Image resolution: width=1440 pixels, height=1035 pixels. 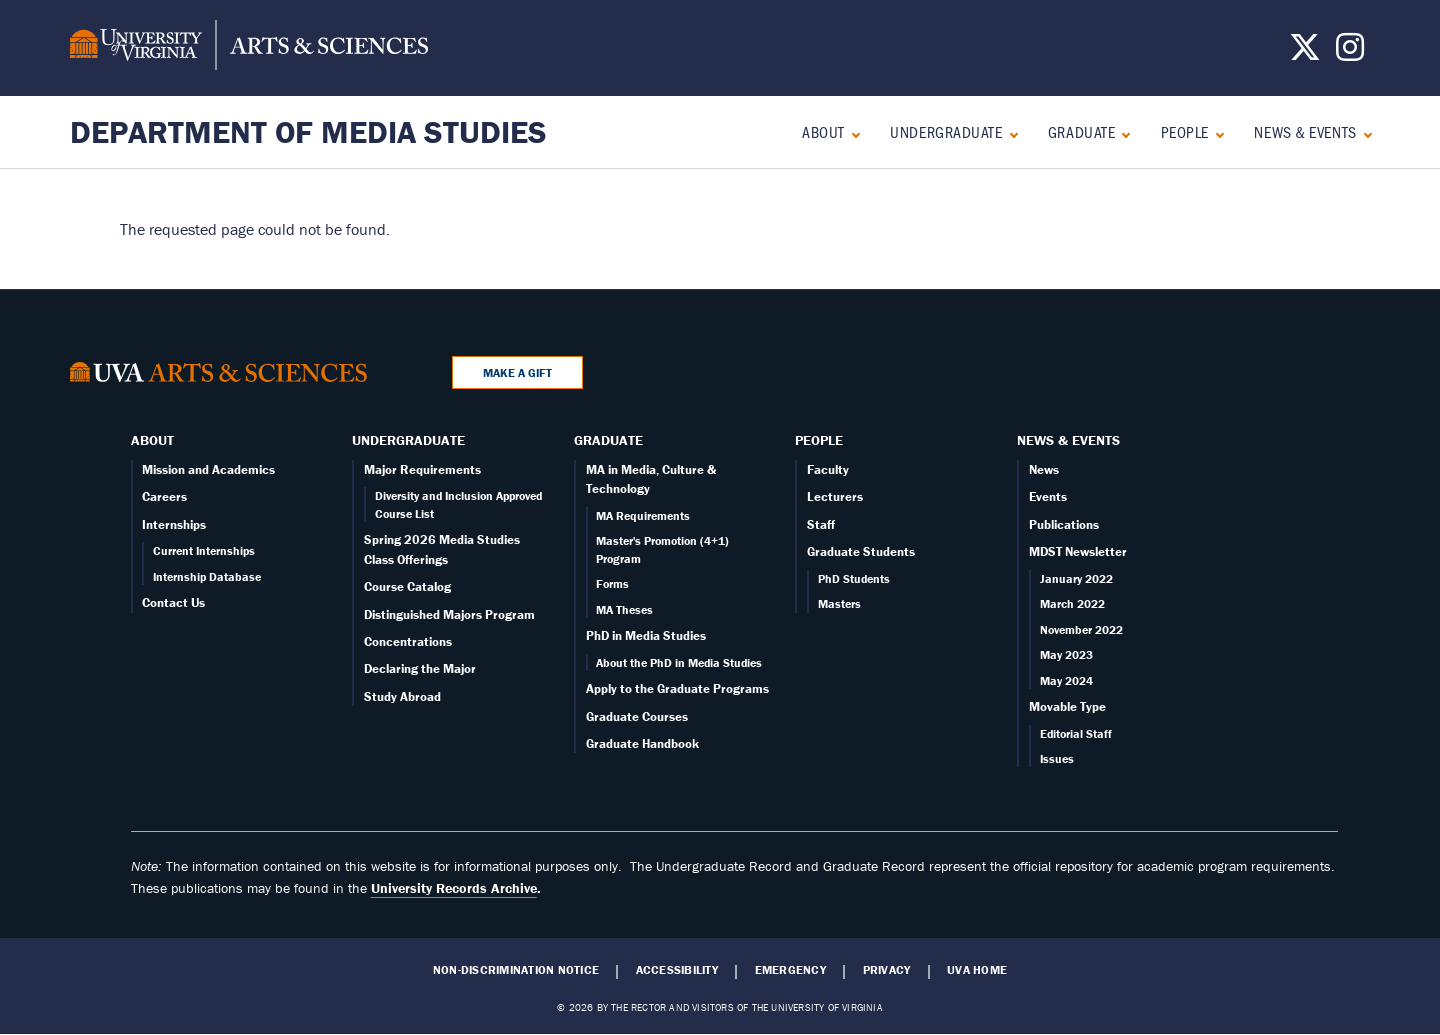 I want to click on Distinguished Majors Program, so click(x=449, y=614).